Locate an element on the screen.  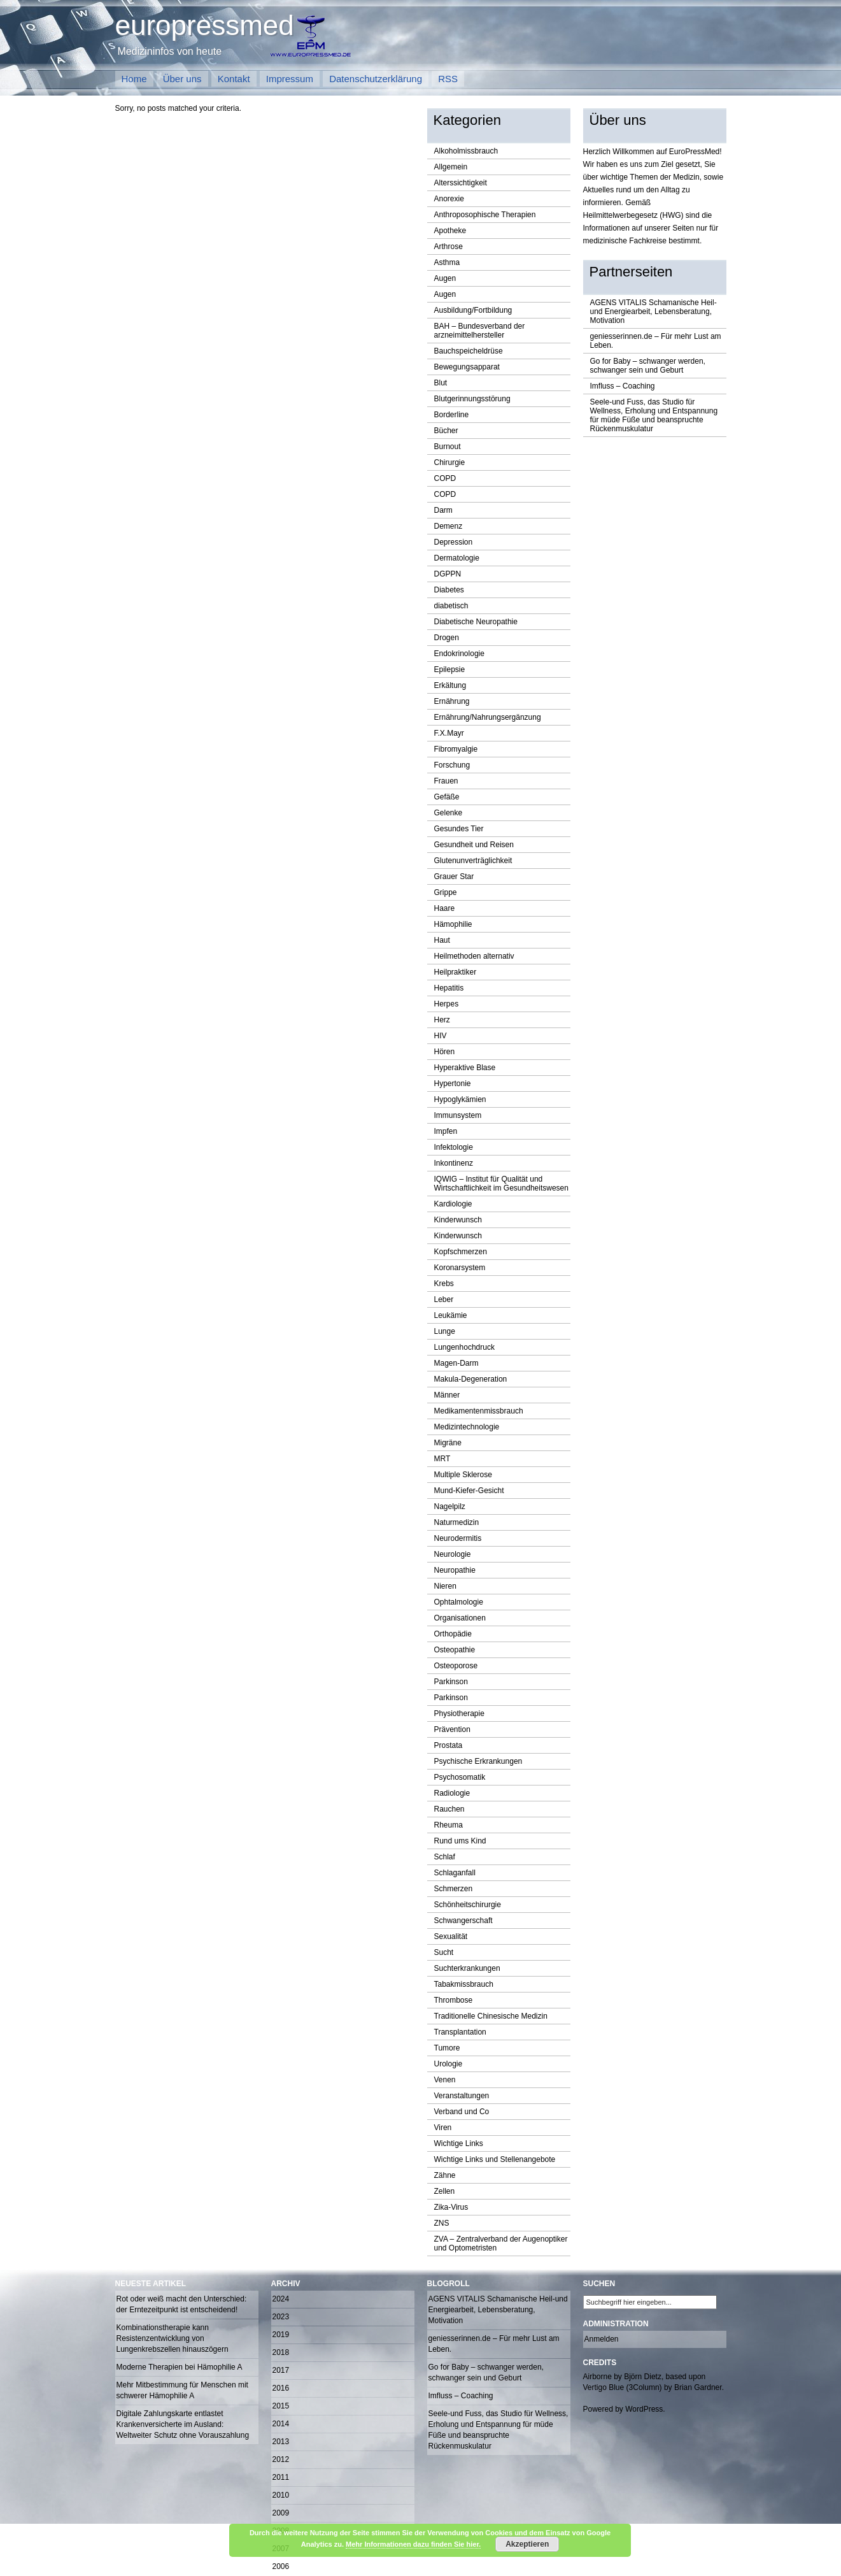
Seele-und Fuss, das Studio für Wellness, Erholung und Entspannung für müde Füße und beanspruchte Rückenmuskulatur is located at coordinates (654, 415).